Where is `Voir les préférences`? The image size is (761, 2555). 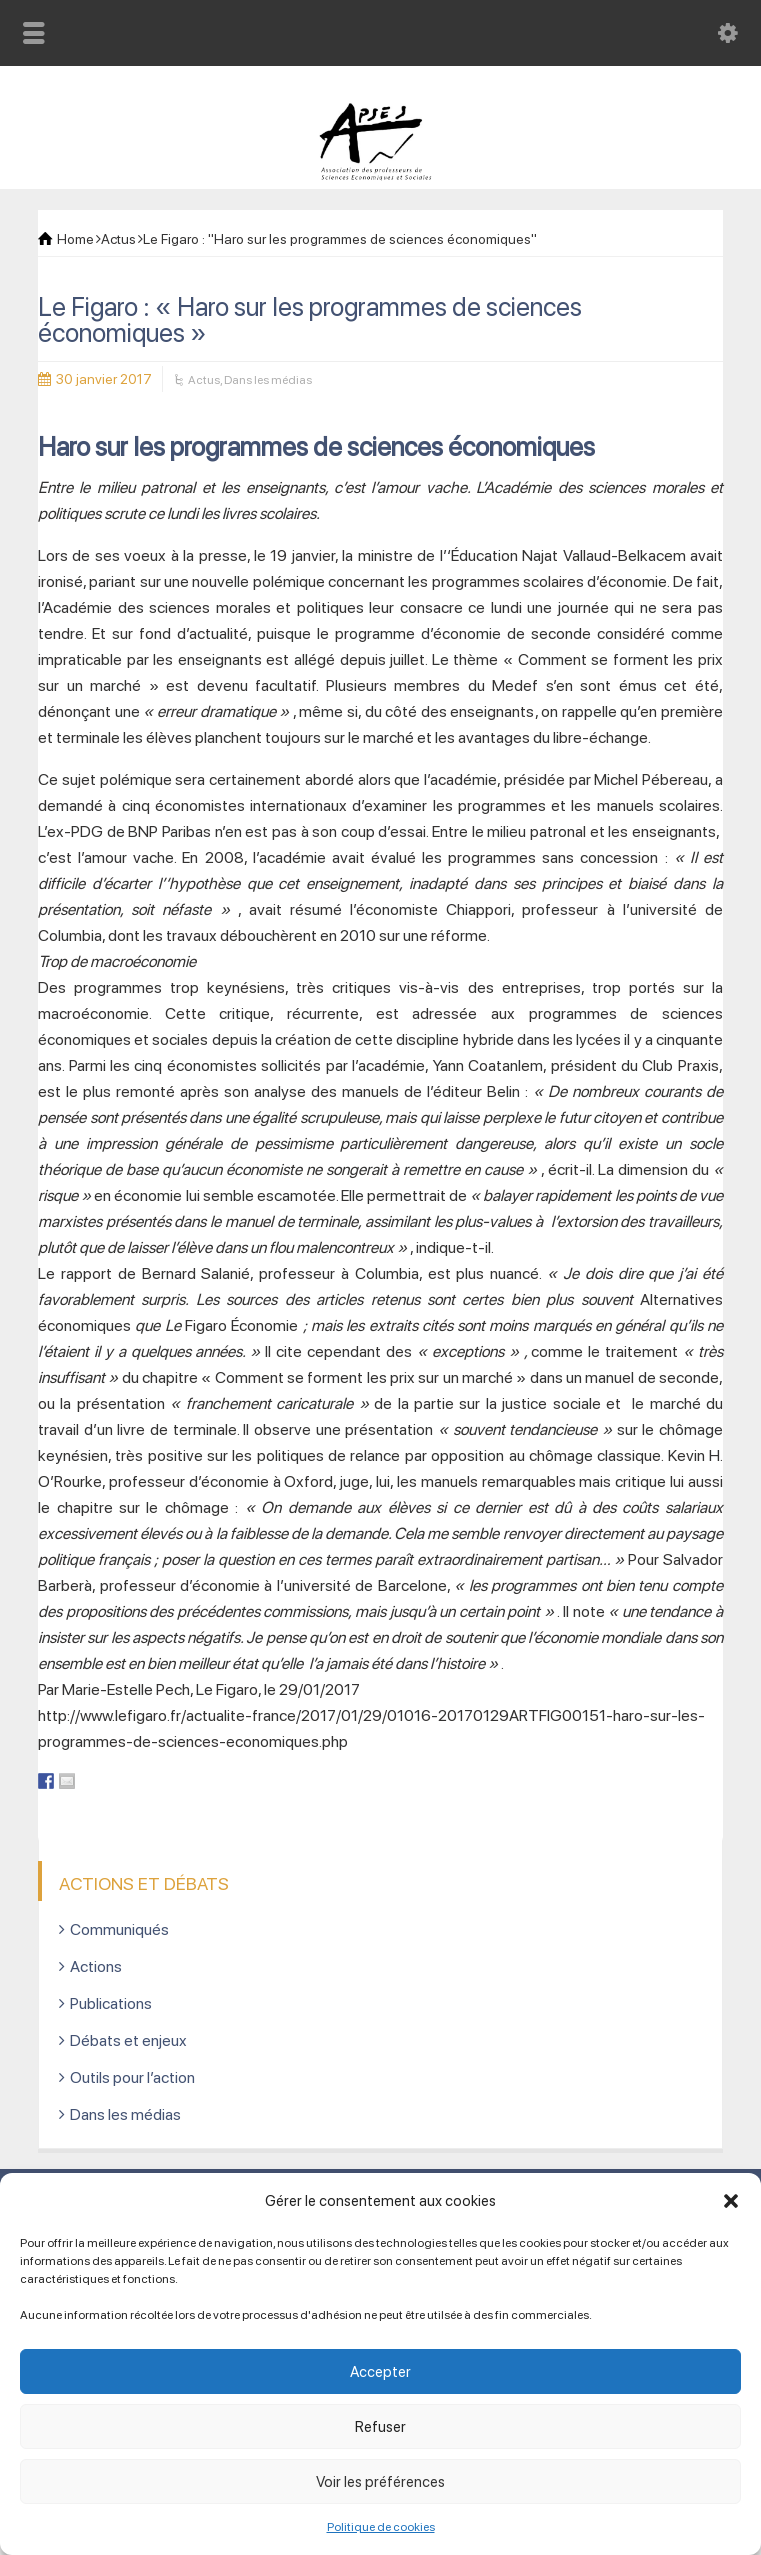
Voir les préférences is located at coordinates (380, 2482).